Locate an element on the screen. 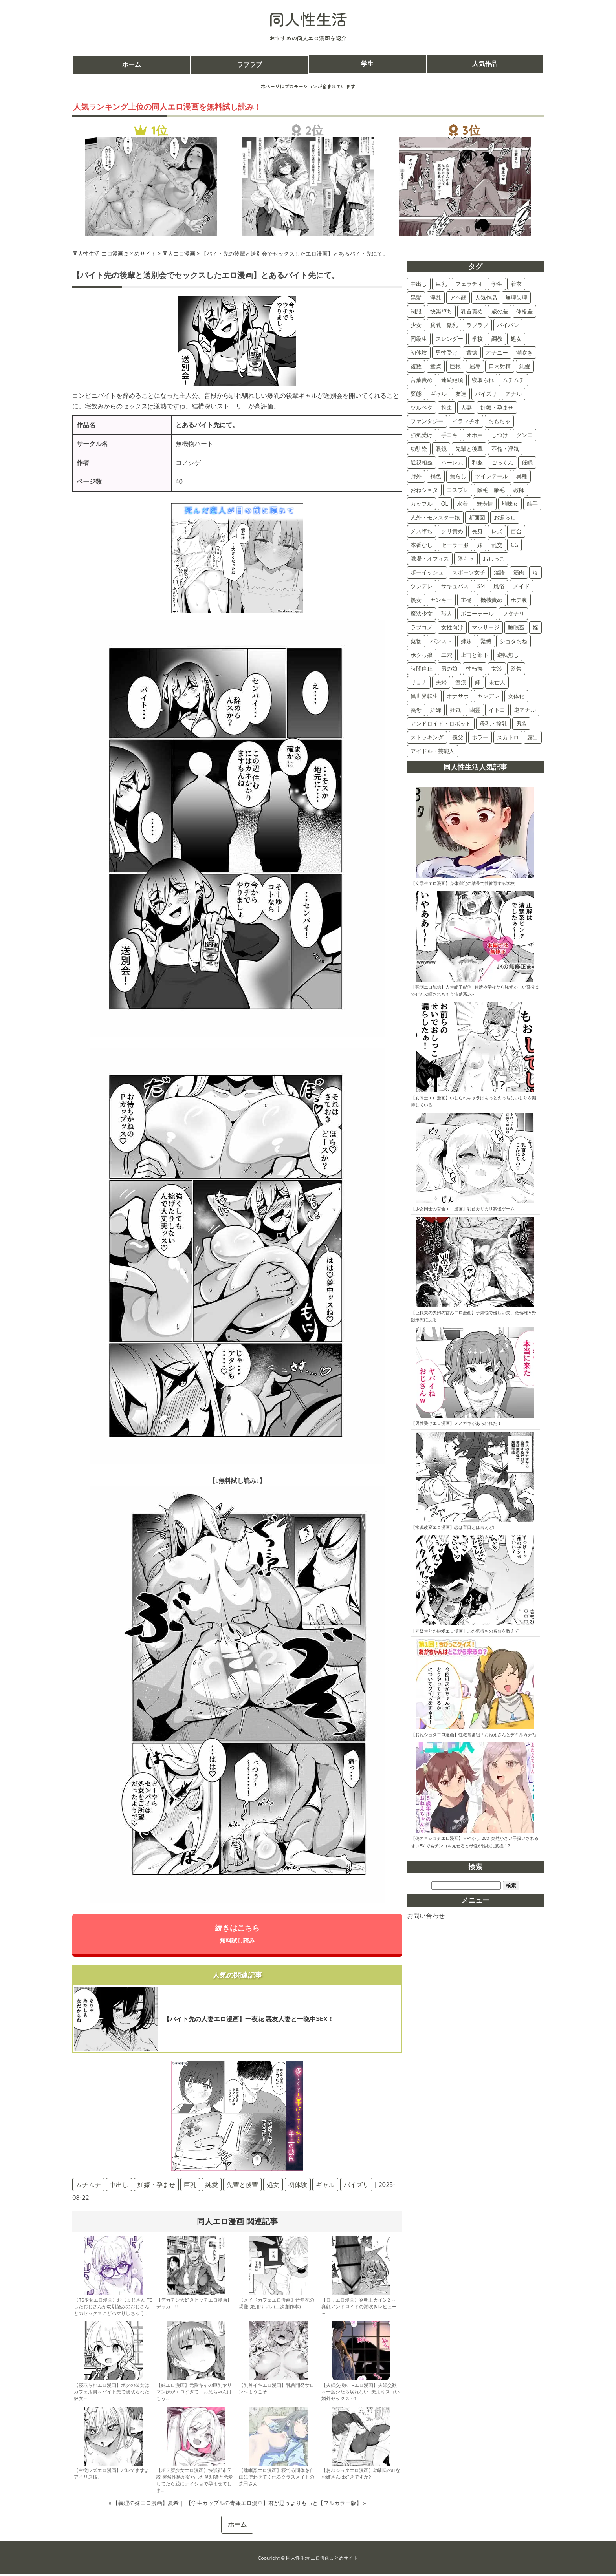 This screenshot has height=2576, width=616. マッサージ [マッサージ (12個の項目)] is located at coordinates (485, 627).